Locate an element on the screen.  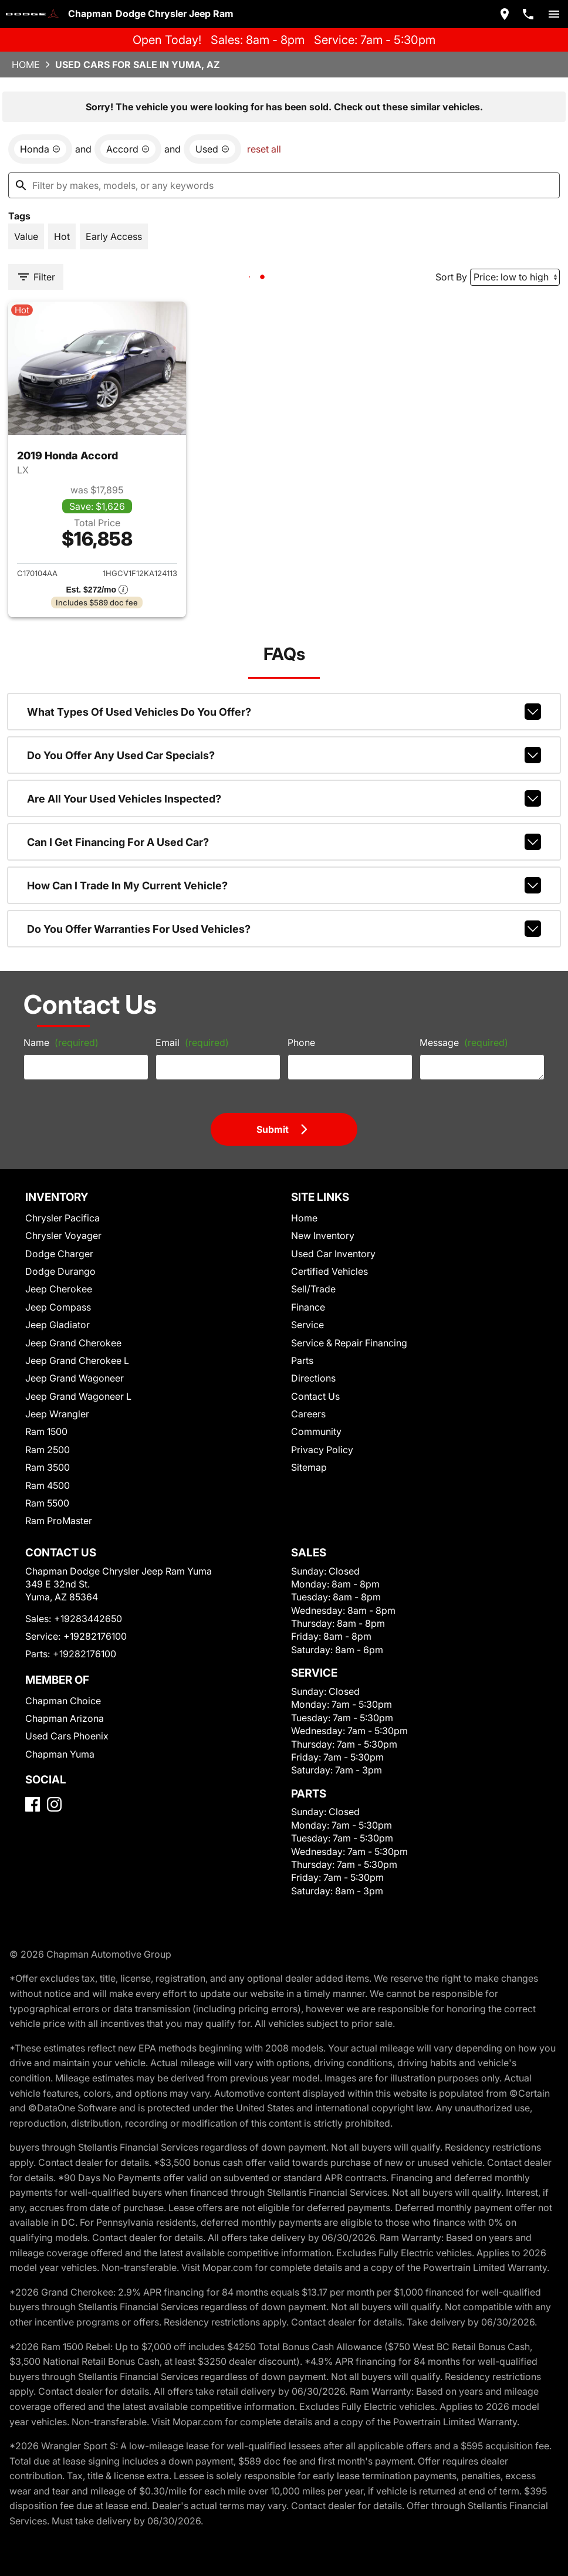
+19283442650 is located at coordinates (88, 1618).